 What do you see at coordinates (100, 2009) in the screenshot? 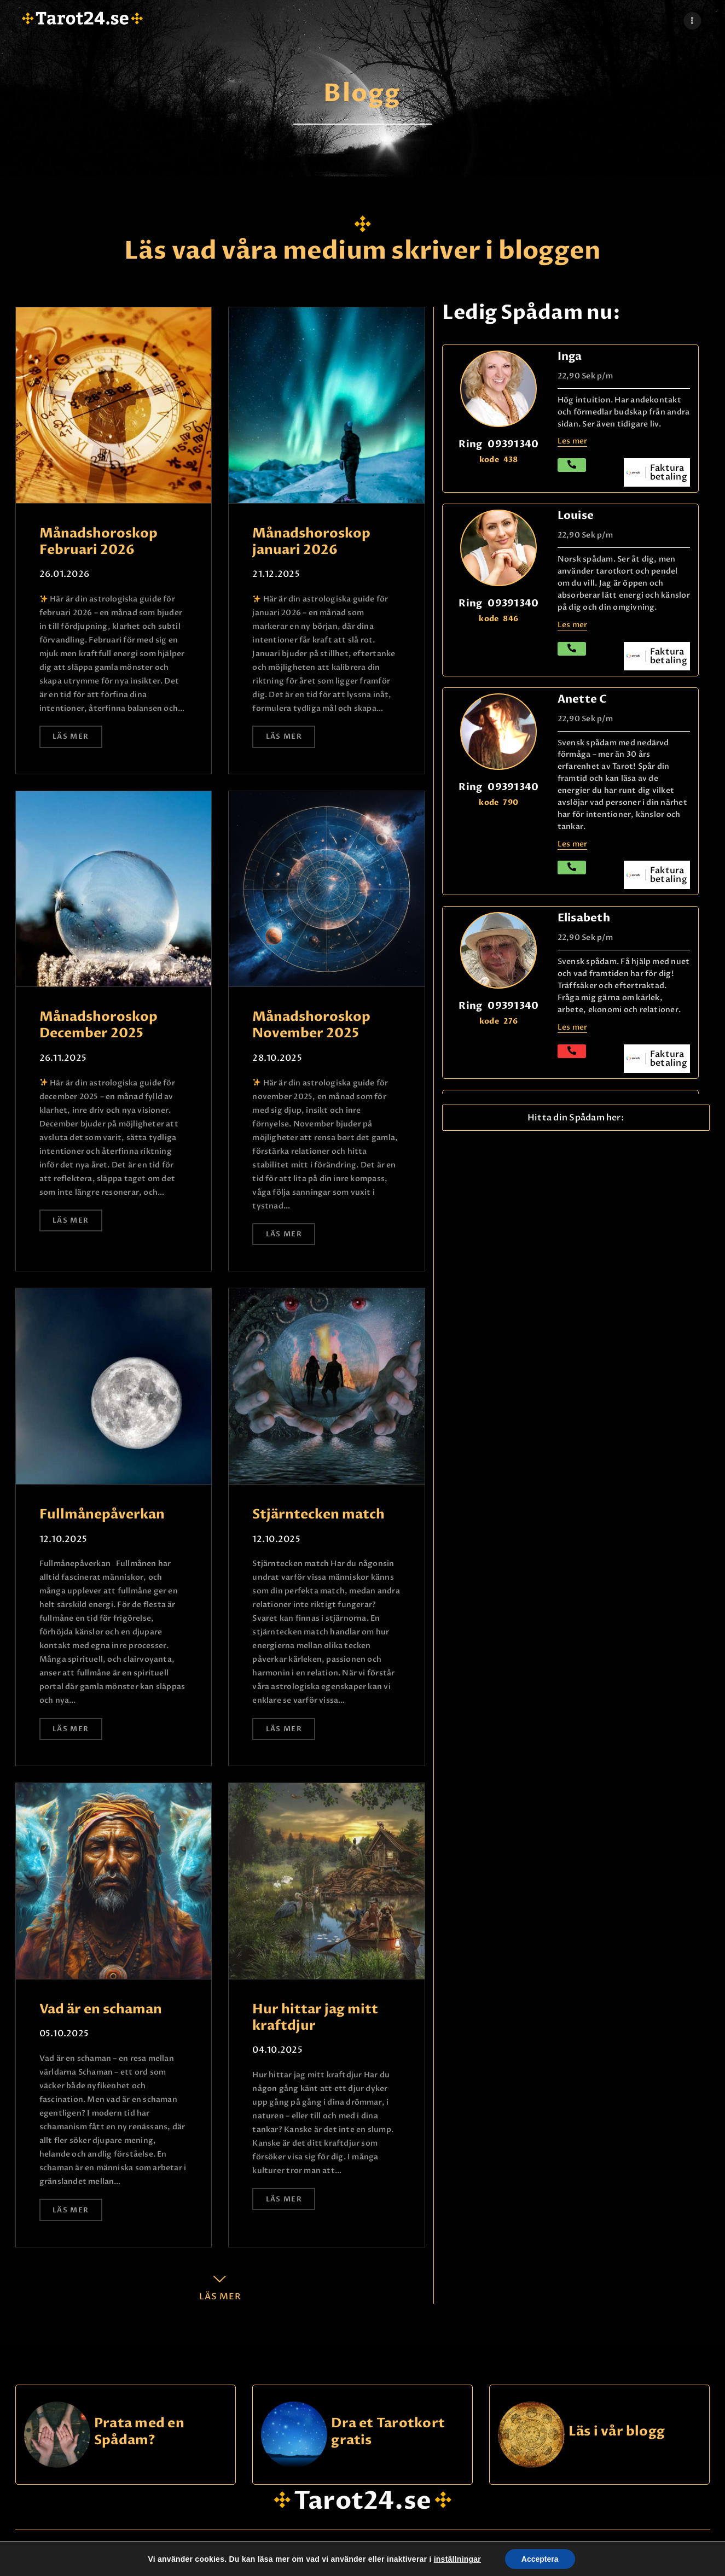
I see `Vad är en schaman` at bounding box center [100, 2009].